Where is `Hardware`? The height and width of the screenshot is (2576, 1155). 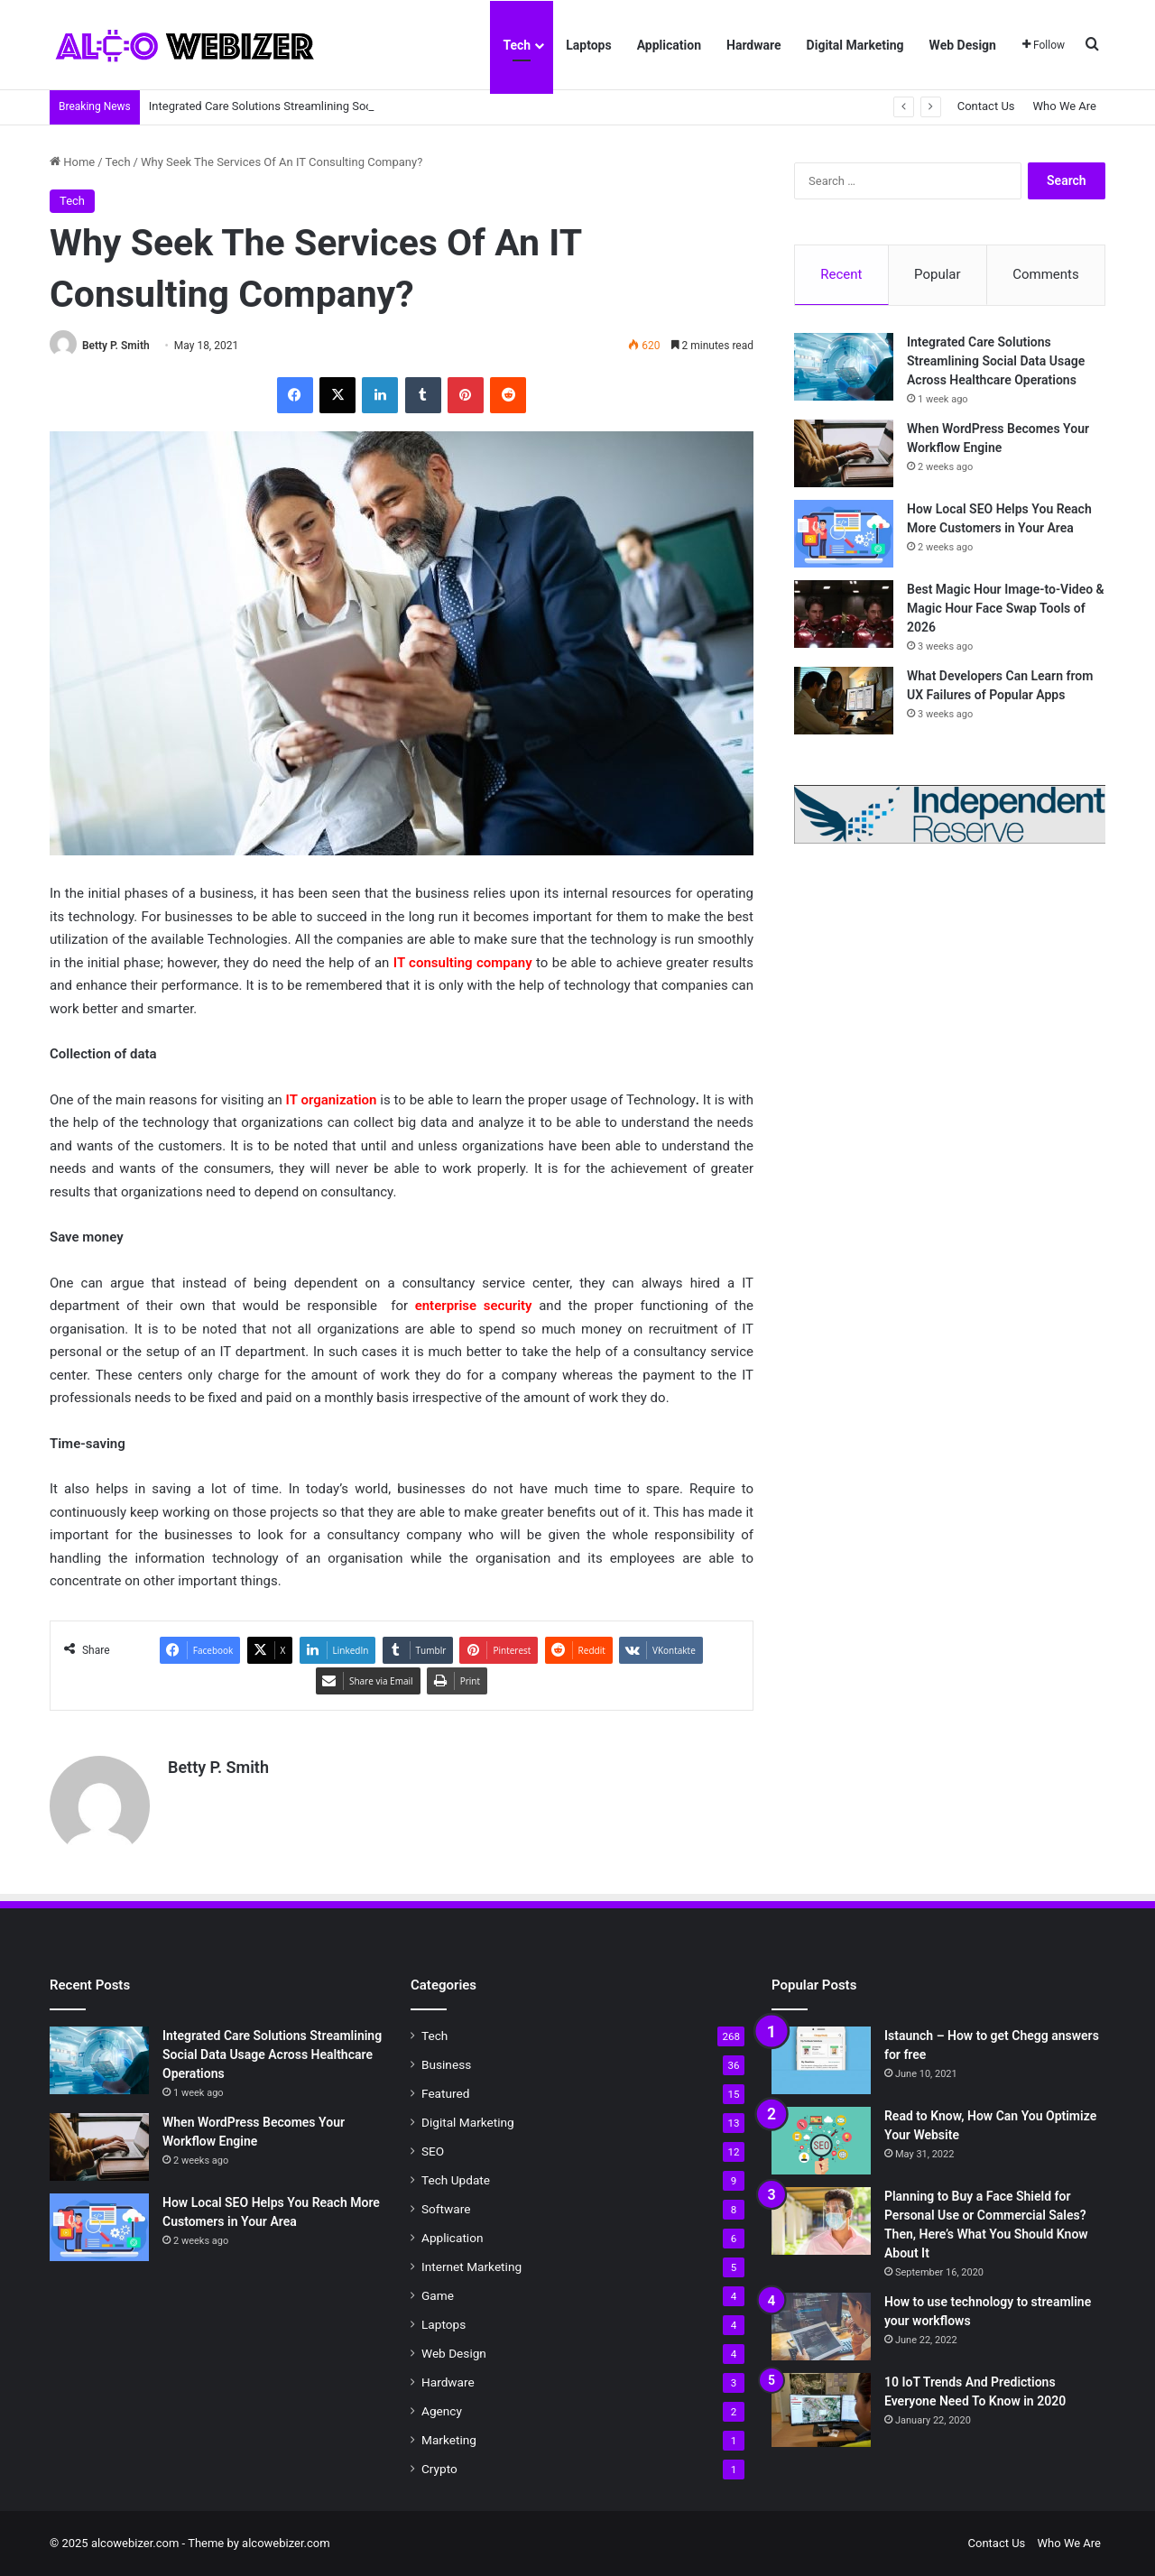
Hardware is located at coordinates (753, 45).